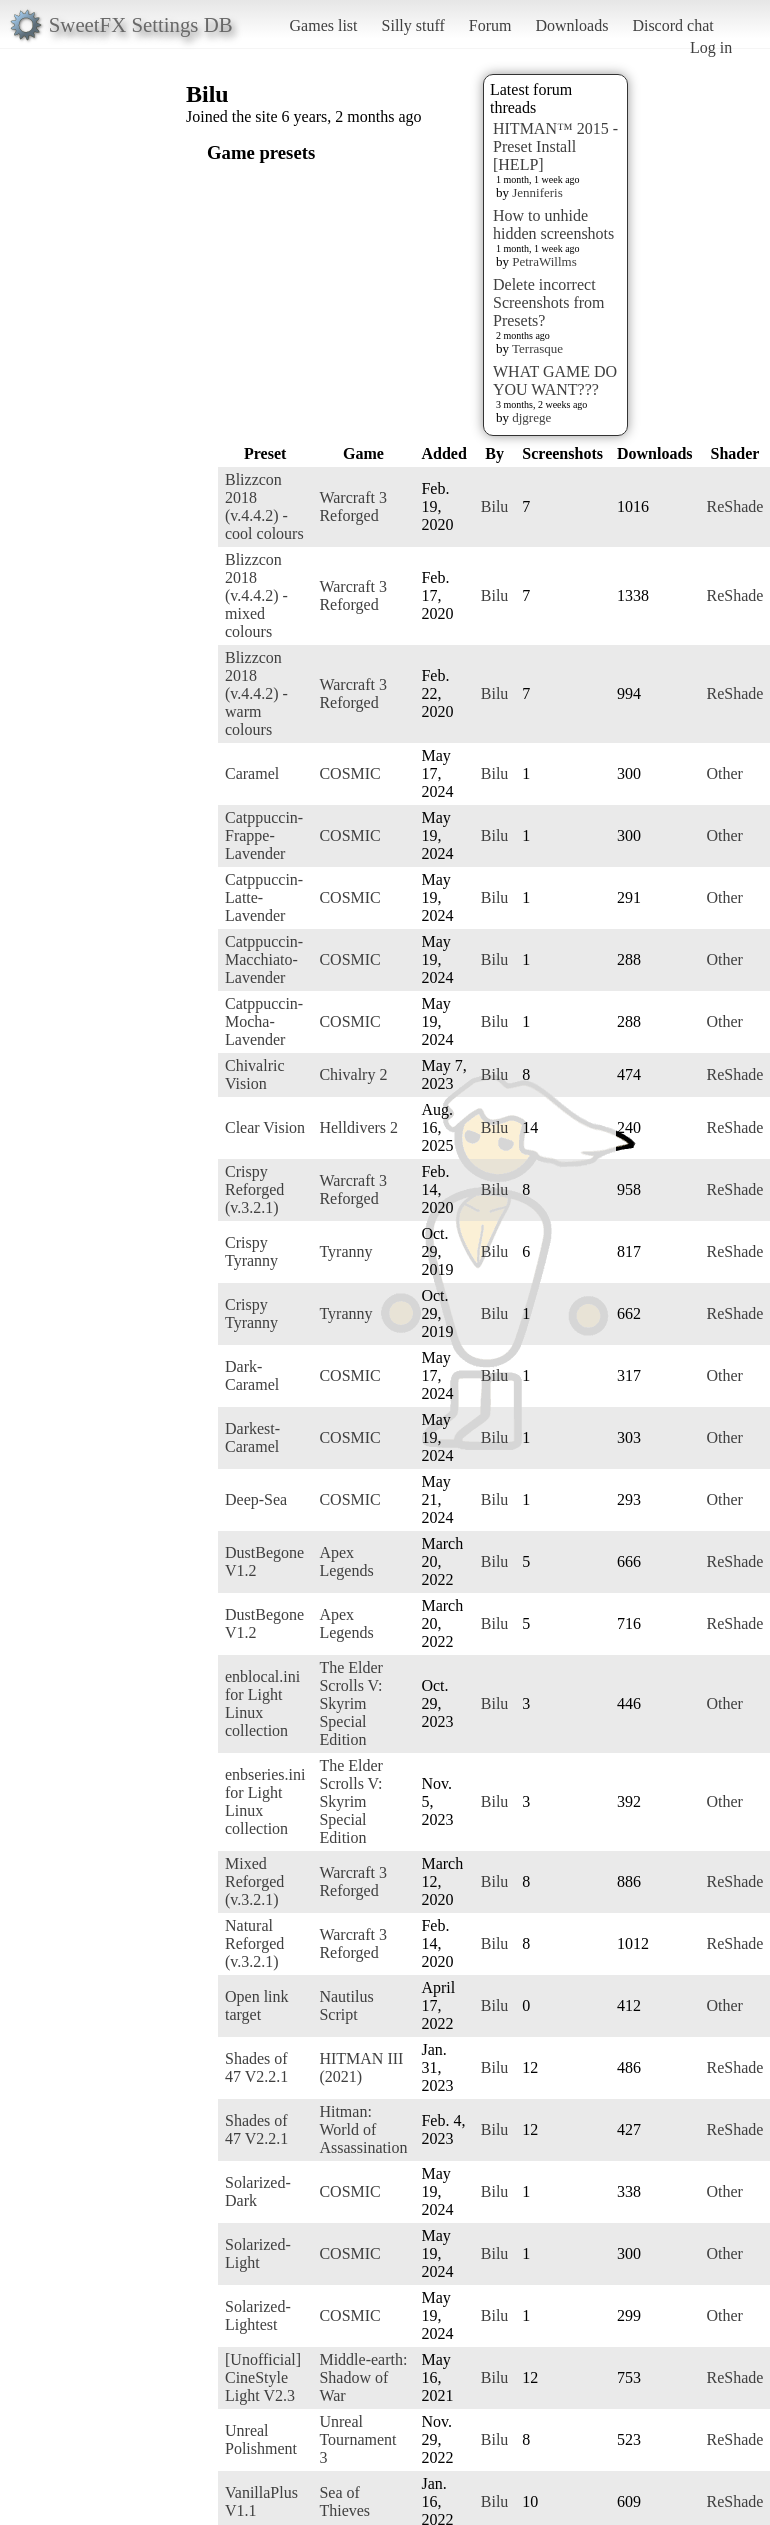 The width and height of the screenshot is (770, 2525). Describe the element at coordinates (549, 302) in the screenshot. I see `Delete incorrect Screenshots from Presets?` at that location.